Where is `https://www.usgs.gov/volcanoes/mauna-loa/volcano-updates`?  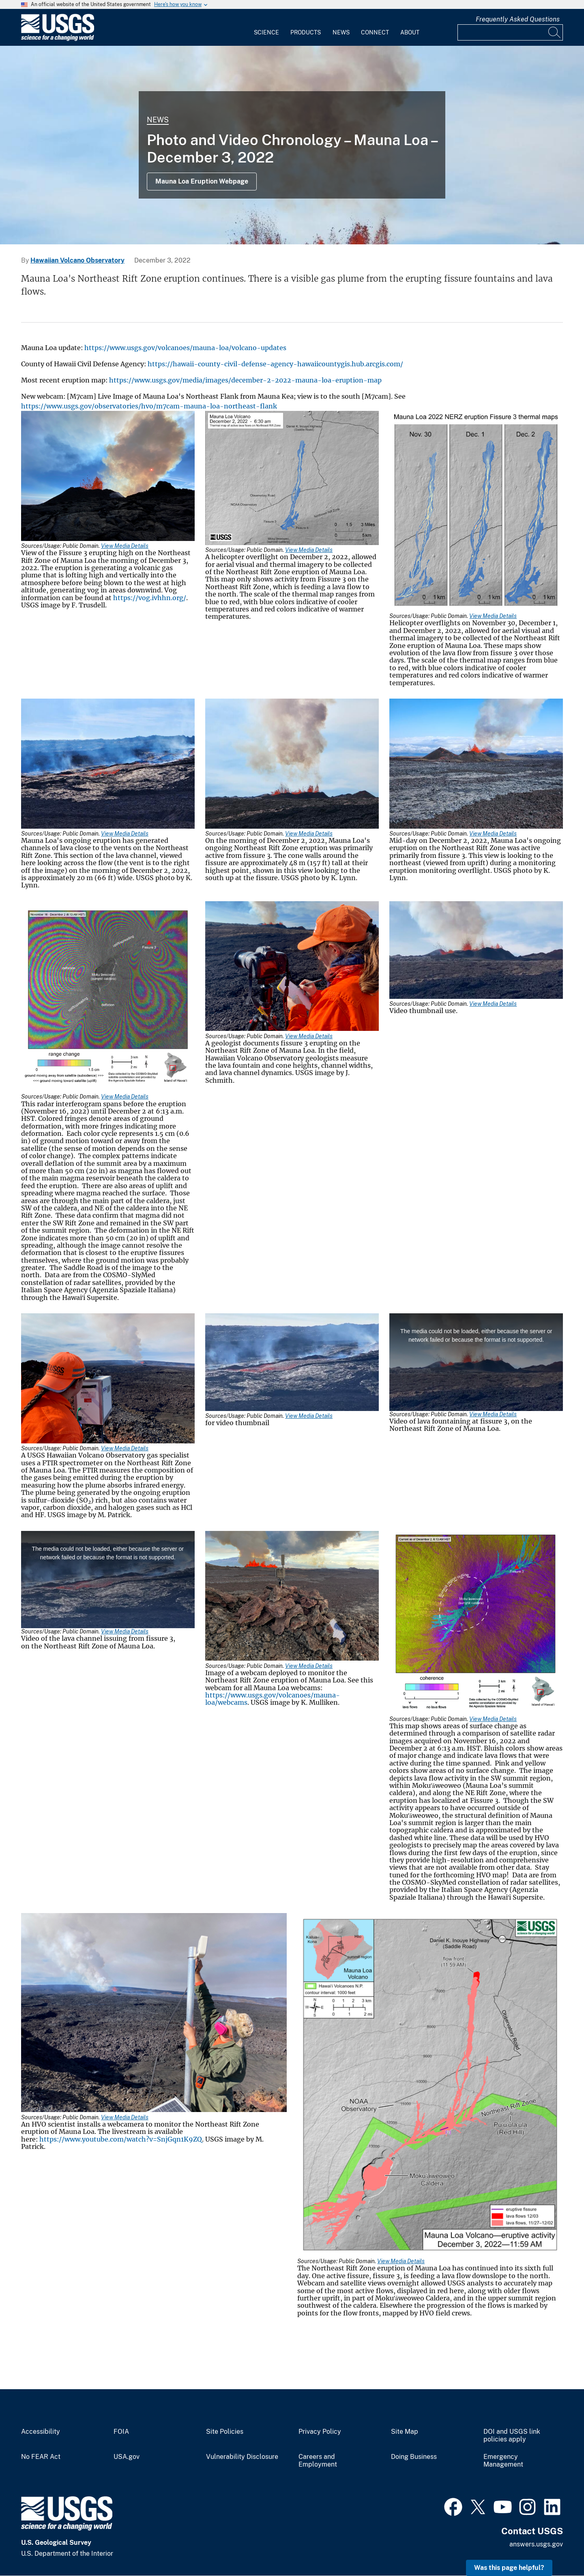 https://www.usgs.gov/volcanoes/mauna-loa/volcano-updates is located at coordinates (185, 348).